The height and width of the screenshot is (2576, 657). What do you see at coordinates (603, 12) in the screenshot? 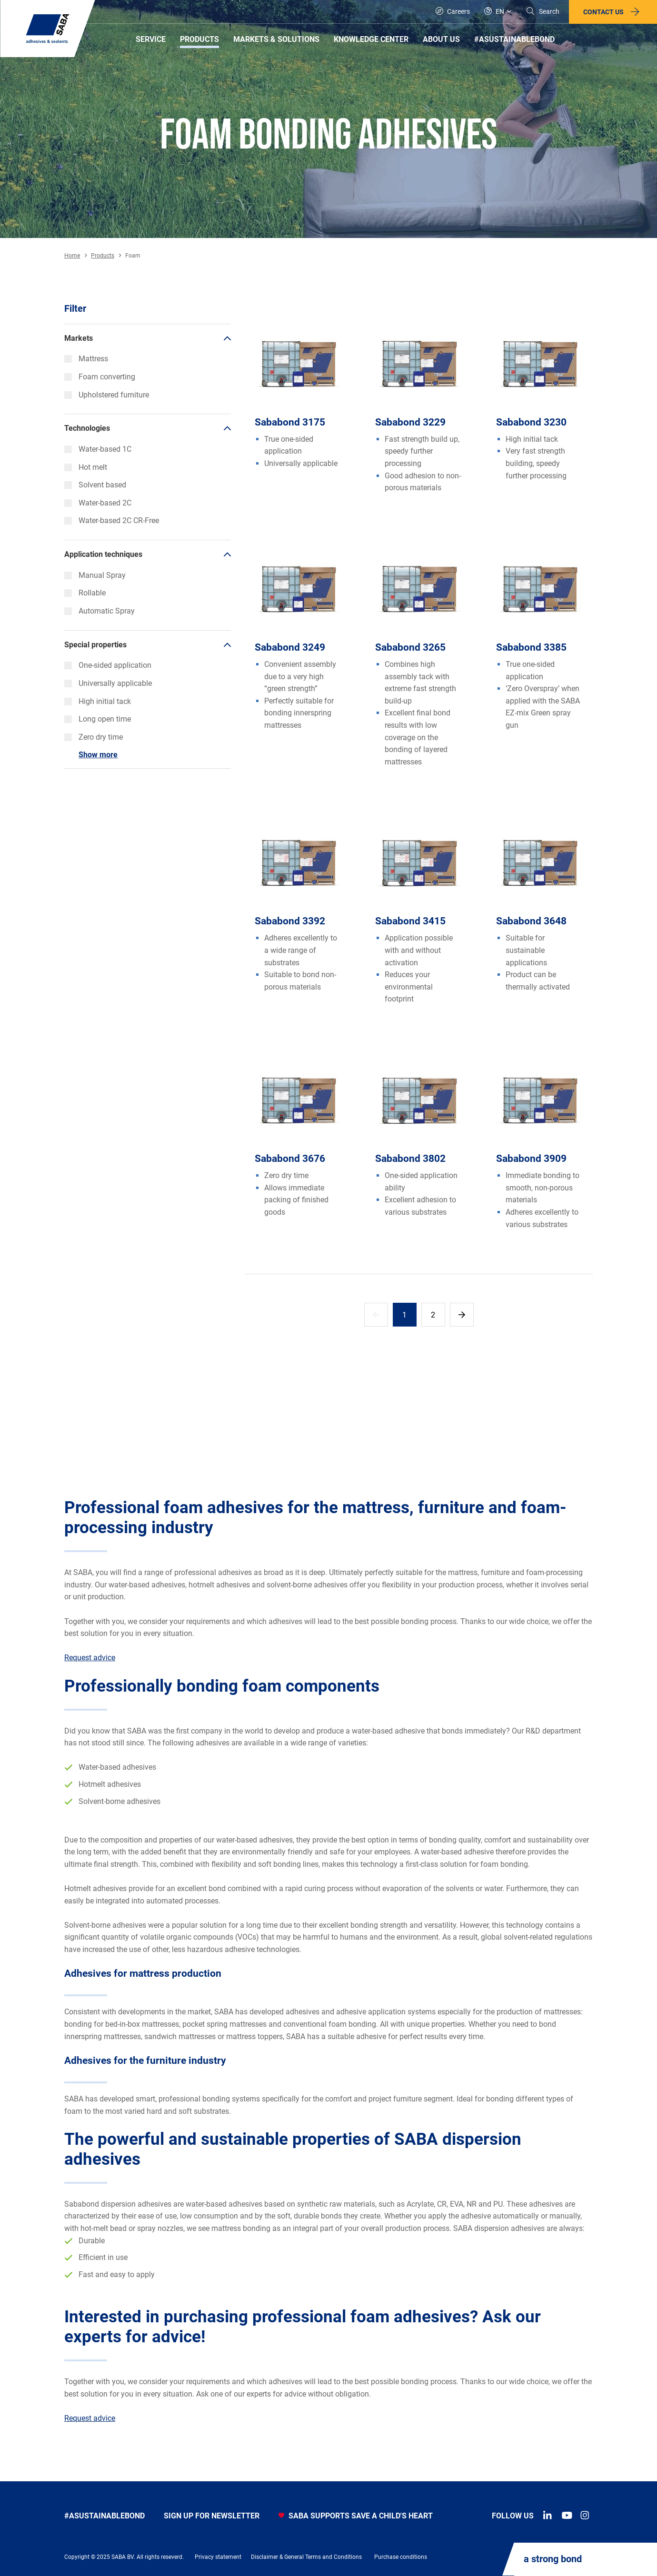
I see `Contact us [button]` at bounding box center [603, 12].